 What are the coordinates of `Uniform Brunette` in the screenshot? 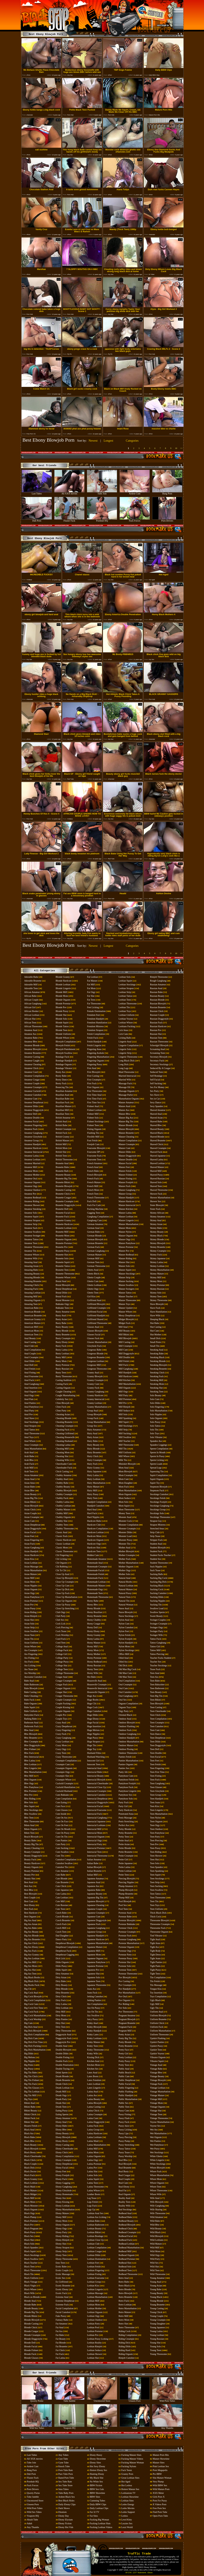 It's located at (158, 2019).